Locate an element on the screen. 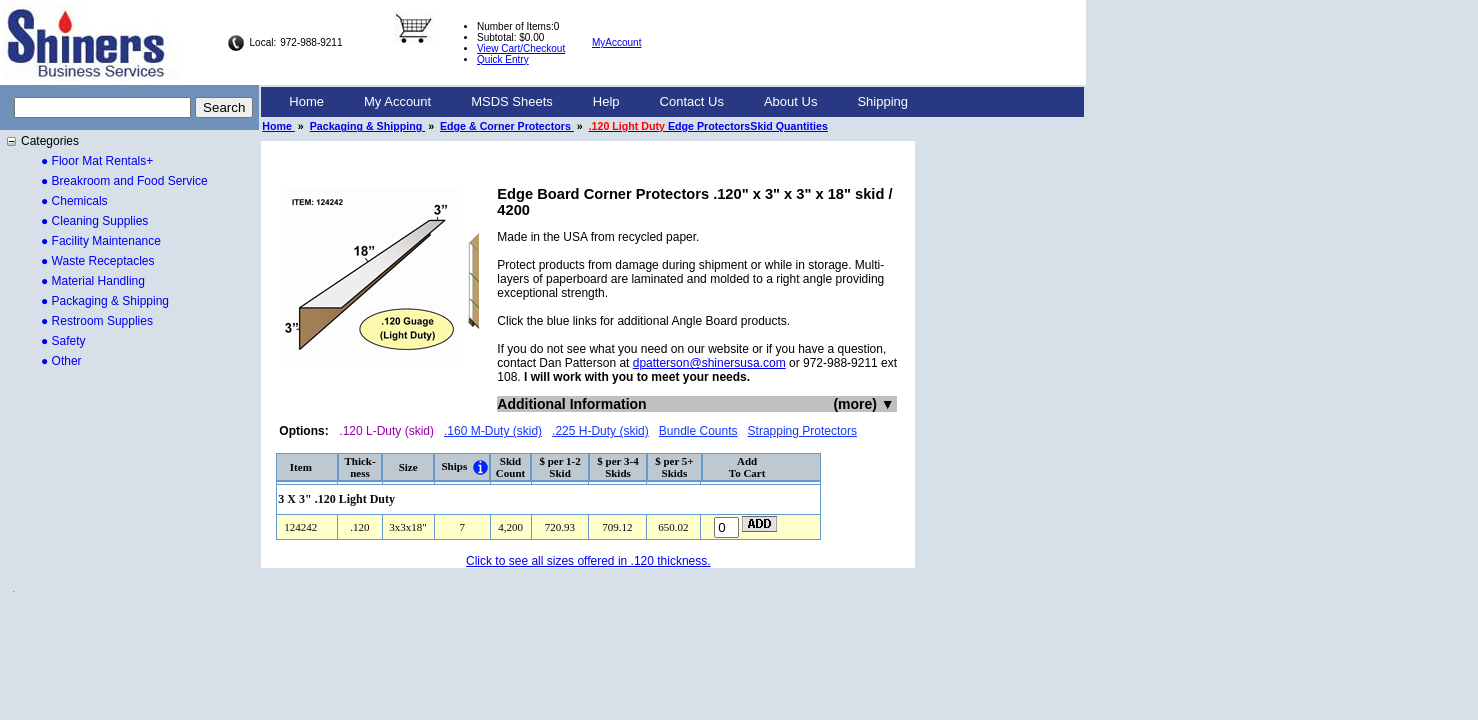  ● Chemicals is located at coordinates (74, 201).